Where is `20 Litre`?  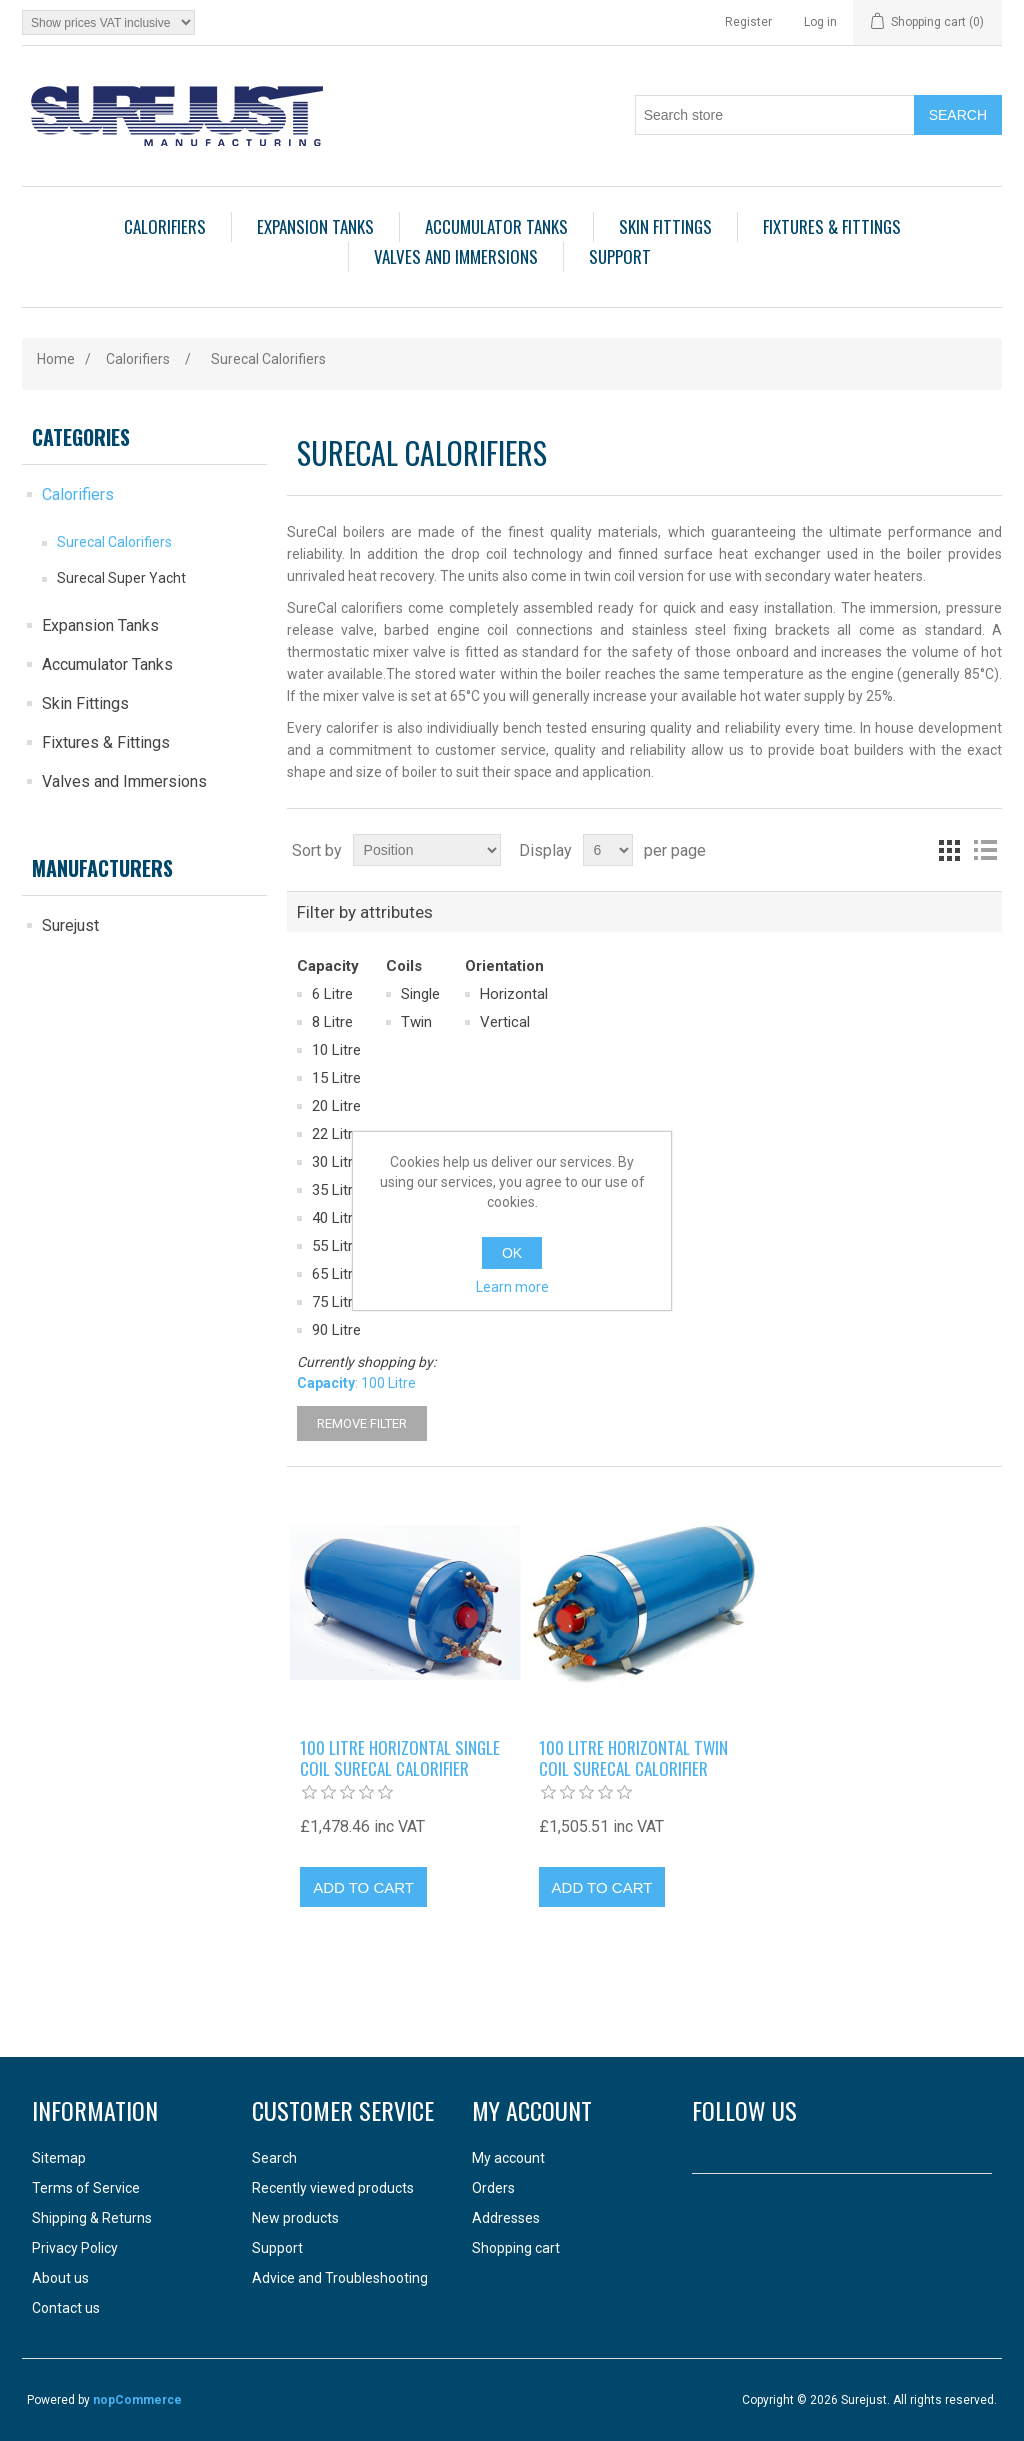 20 Litre is located at coordinates (336, 1106).